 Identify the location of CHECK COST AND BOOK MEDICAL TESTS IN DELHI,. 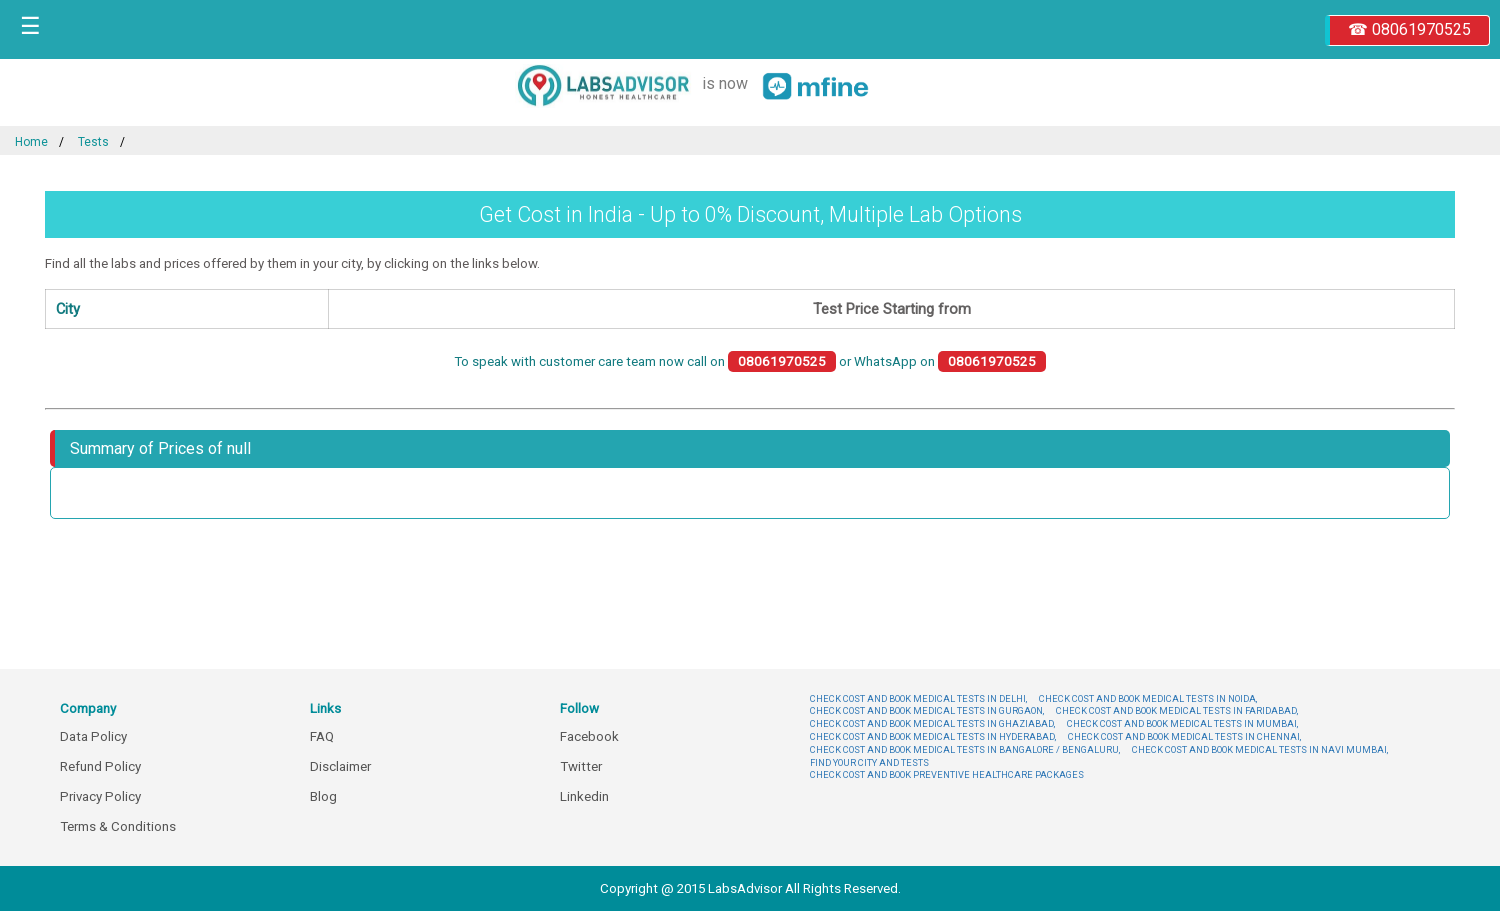
(918, 698).